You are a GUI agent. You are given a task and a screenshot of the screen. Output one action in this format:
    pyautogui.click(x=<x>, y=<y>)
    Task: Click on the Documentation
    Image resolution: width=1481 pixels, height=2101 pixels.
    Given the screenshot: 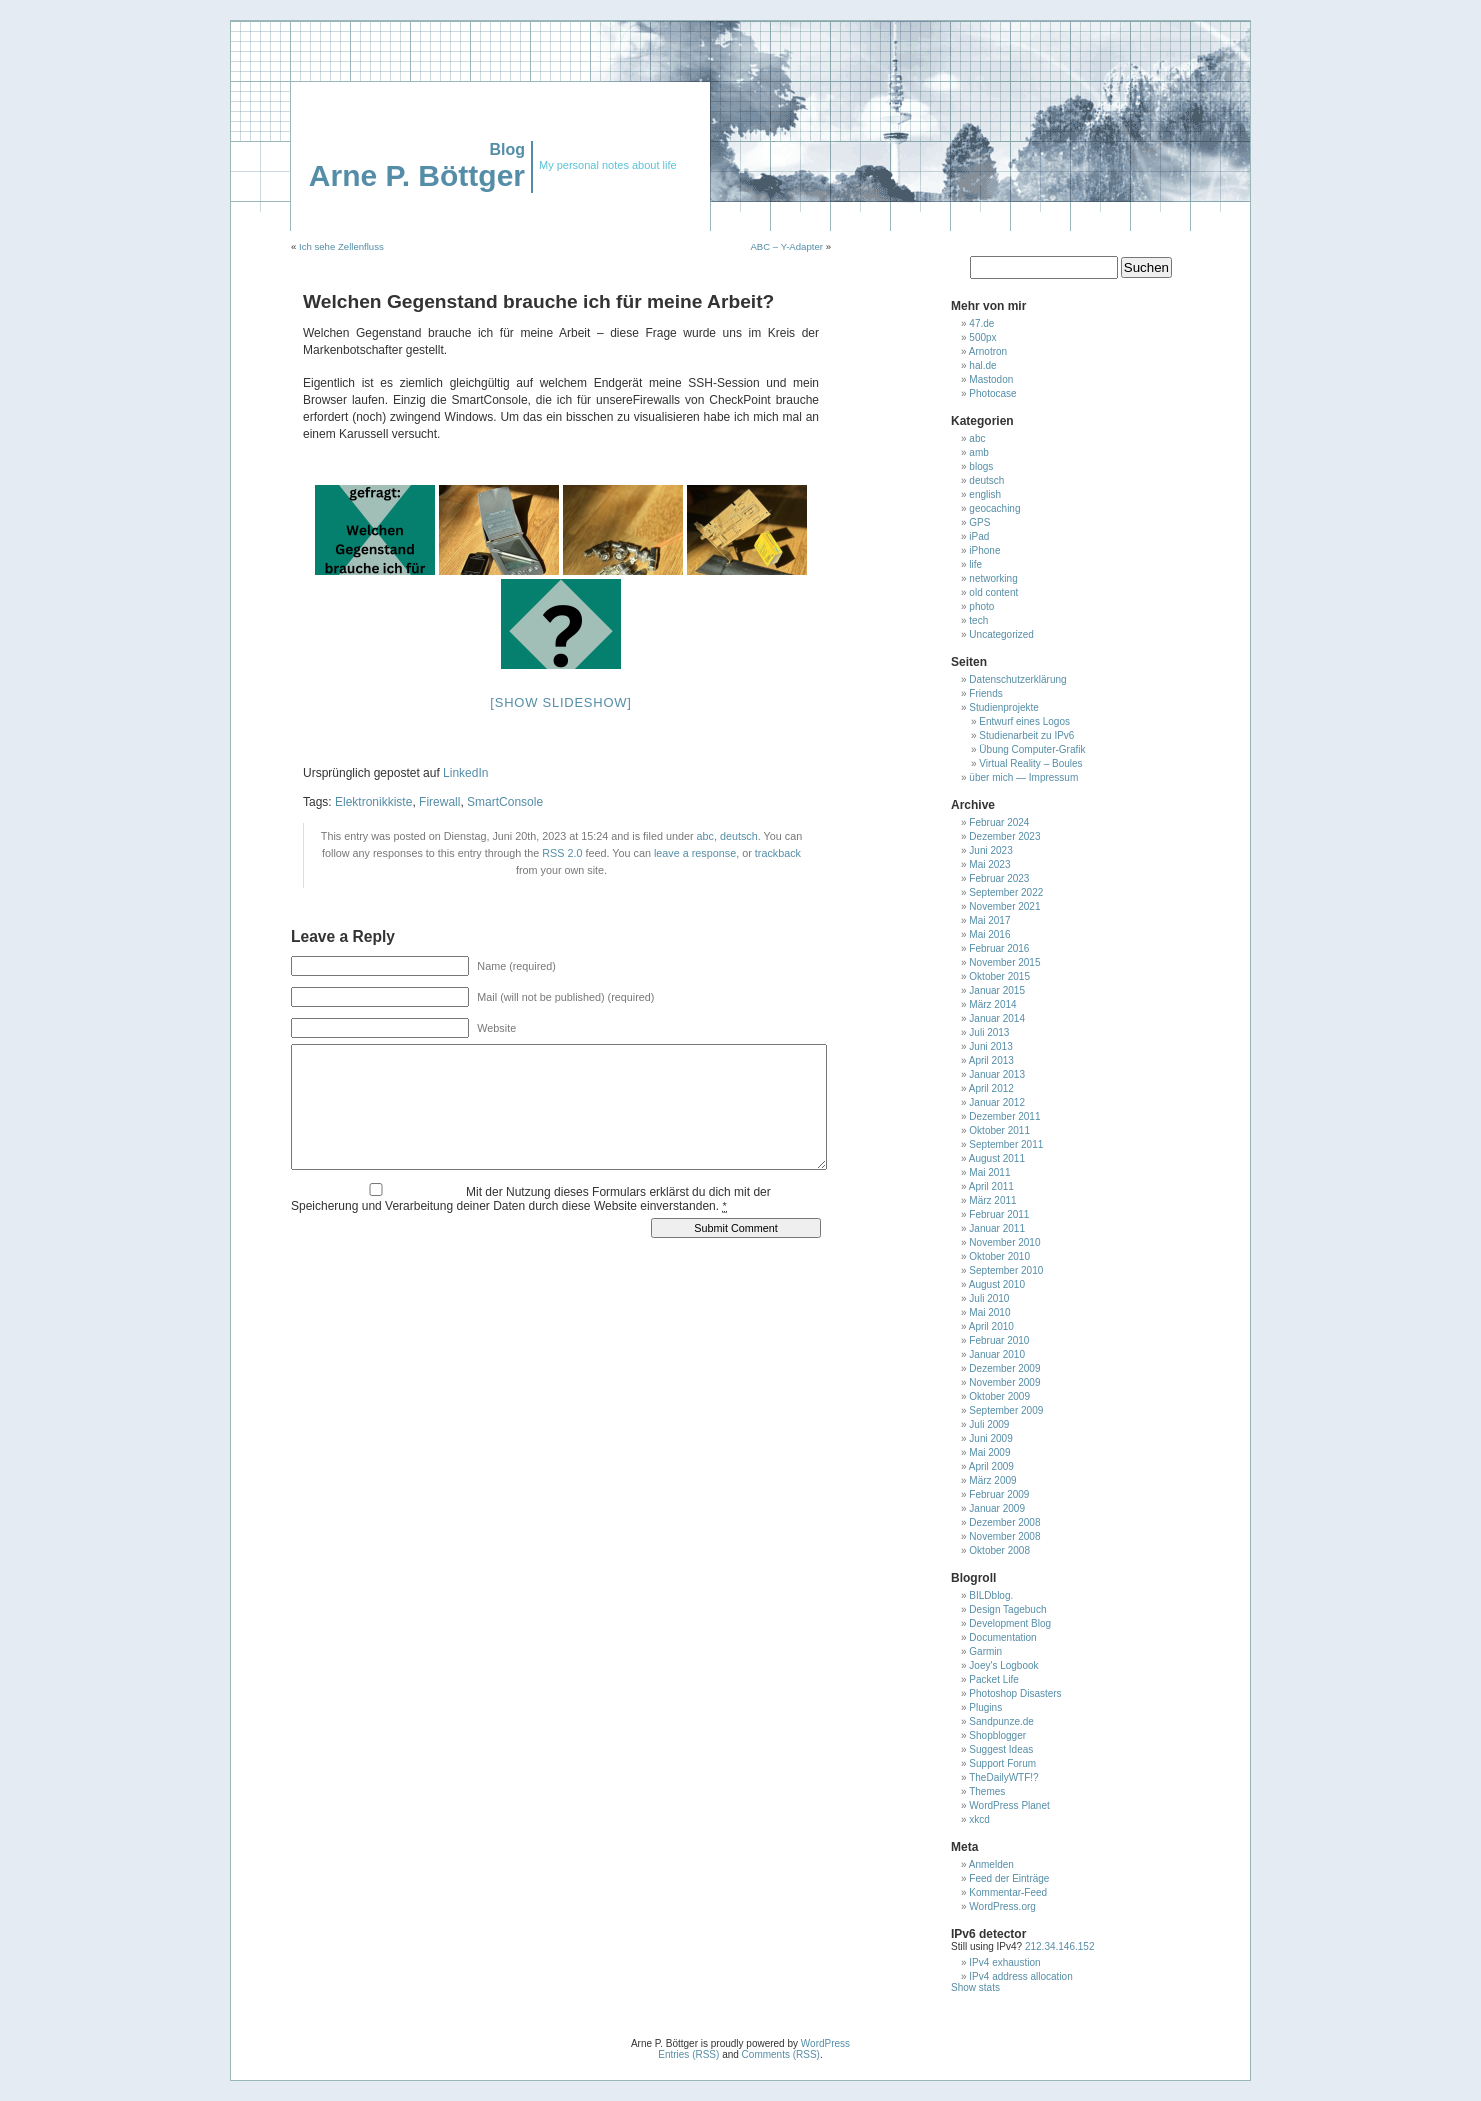 What is the action you would take?
    pyautogui.click(x=1002, y=1637)
    